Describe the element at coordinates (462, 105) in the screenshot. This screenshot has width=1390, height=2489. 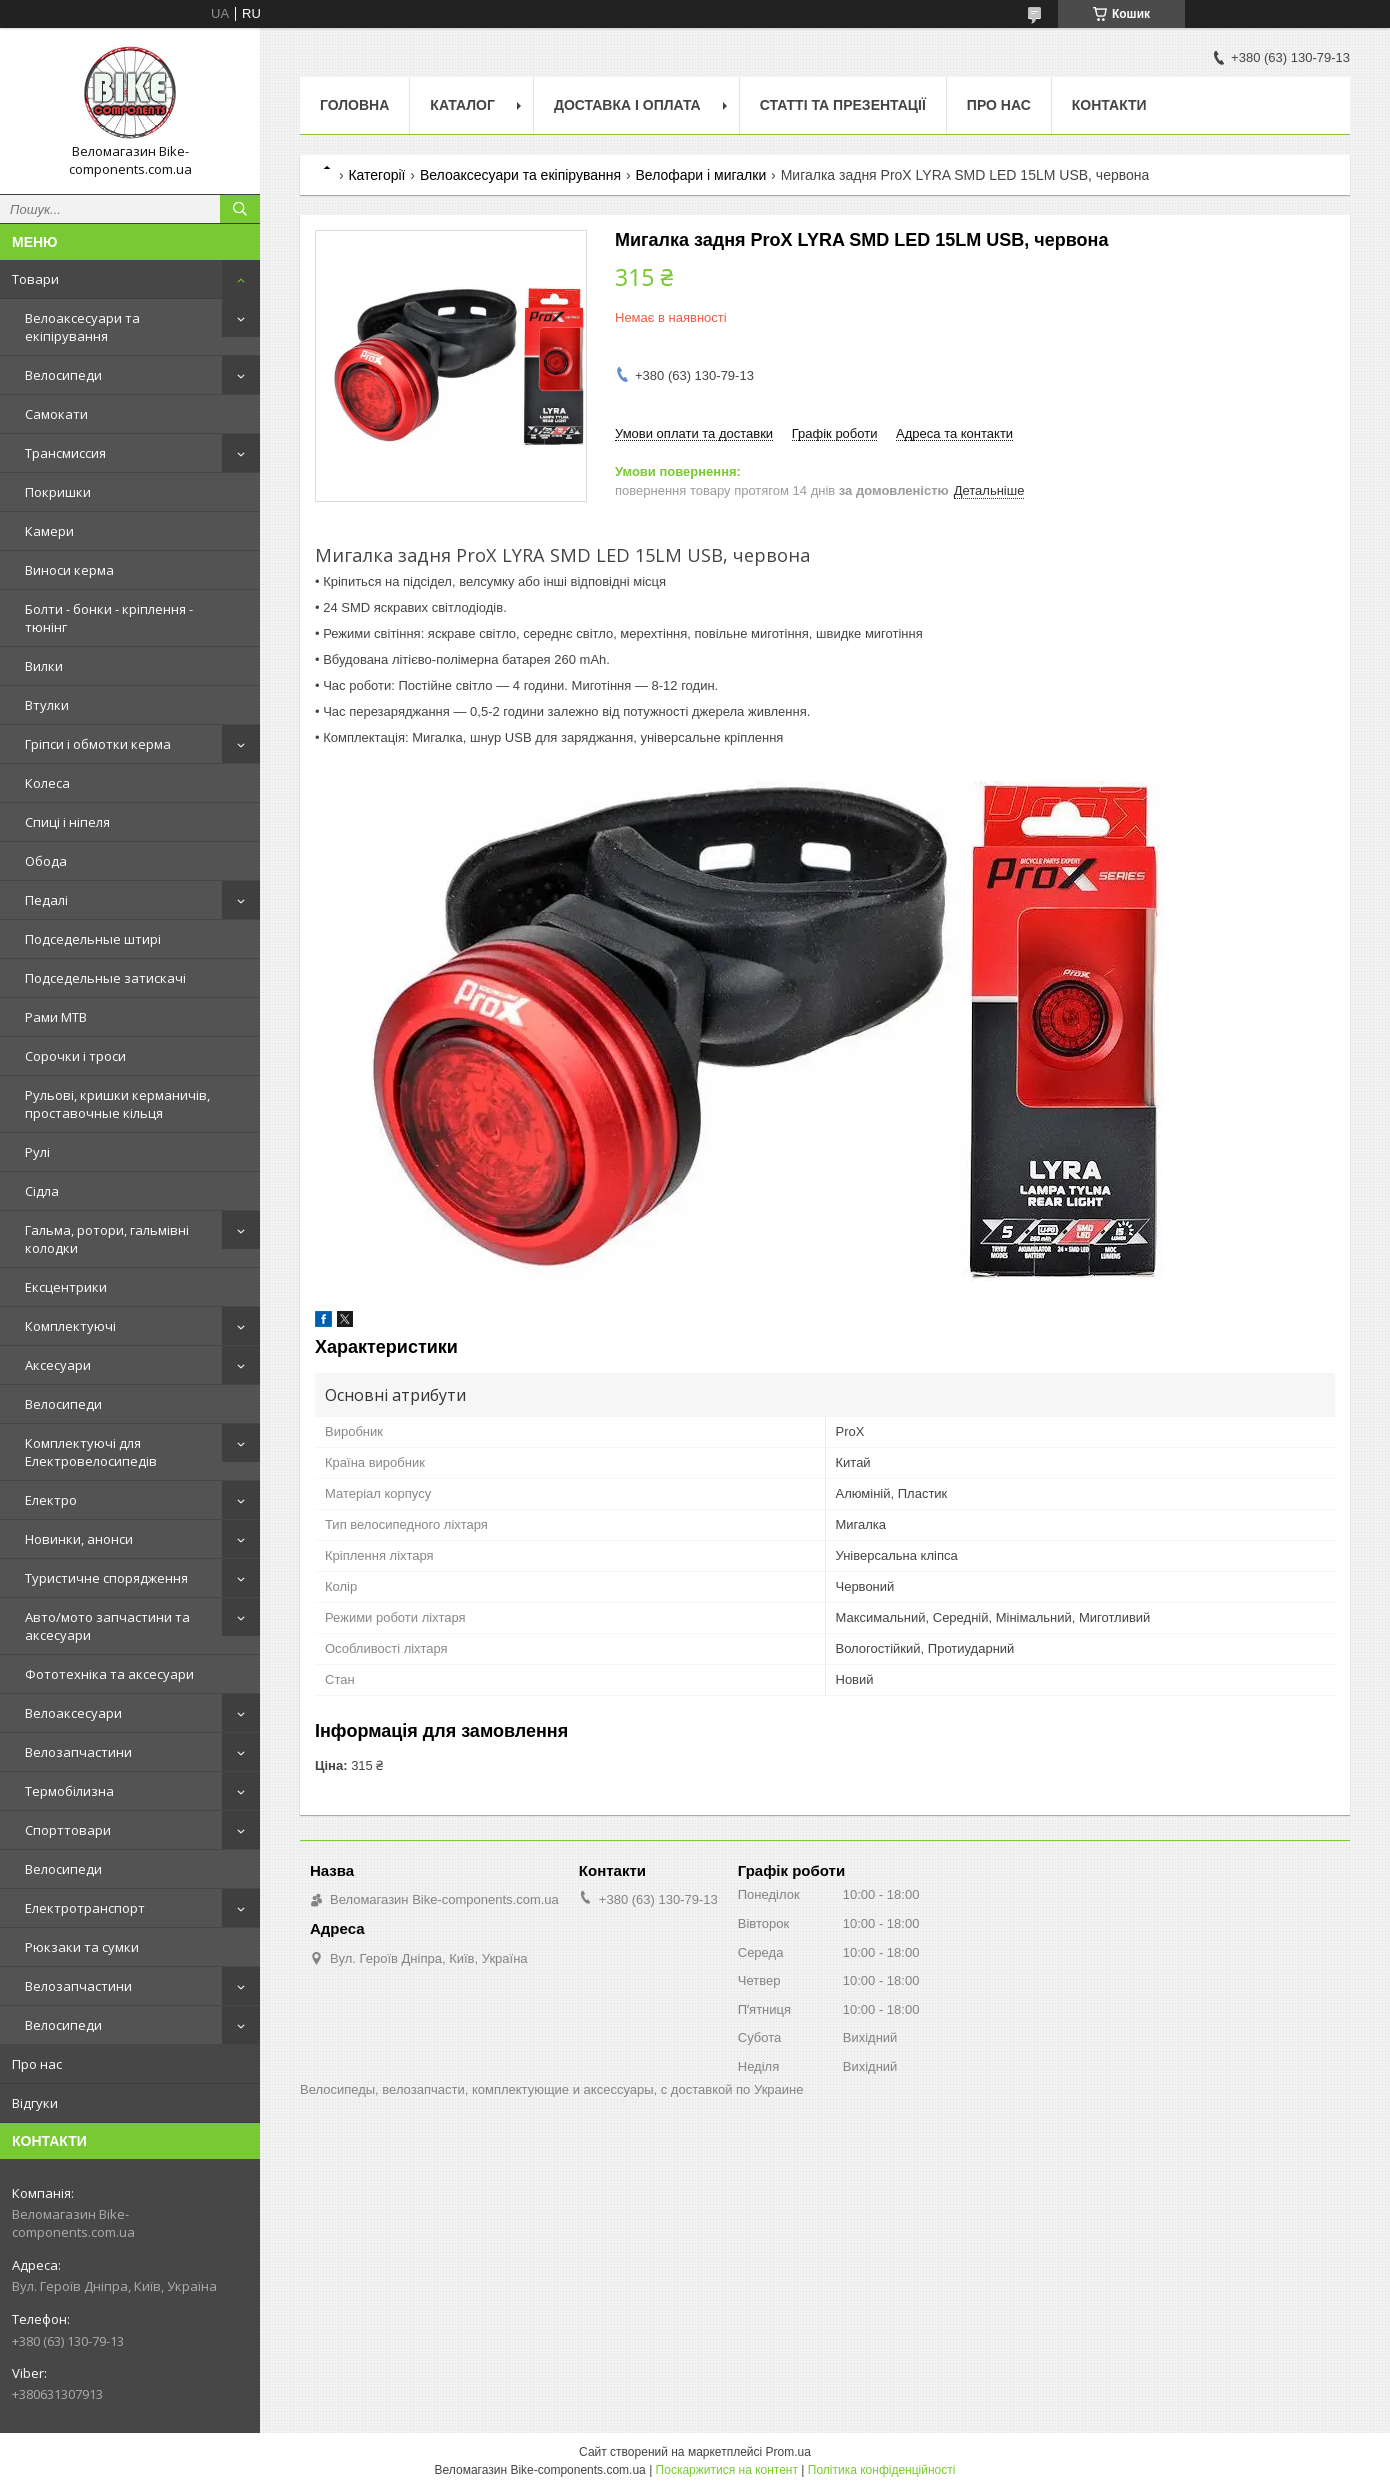
I see `Каталог` at that location.